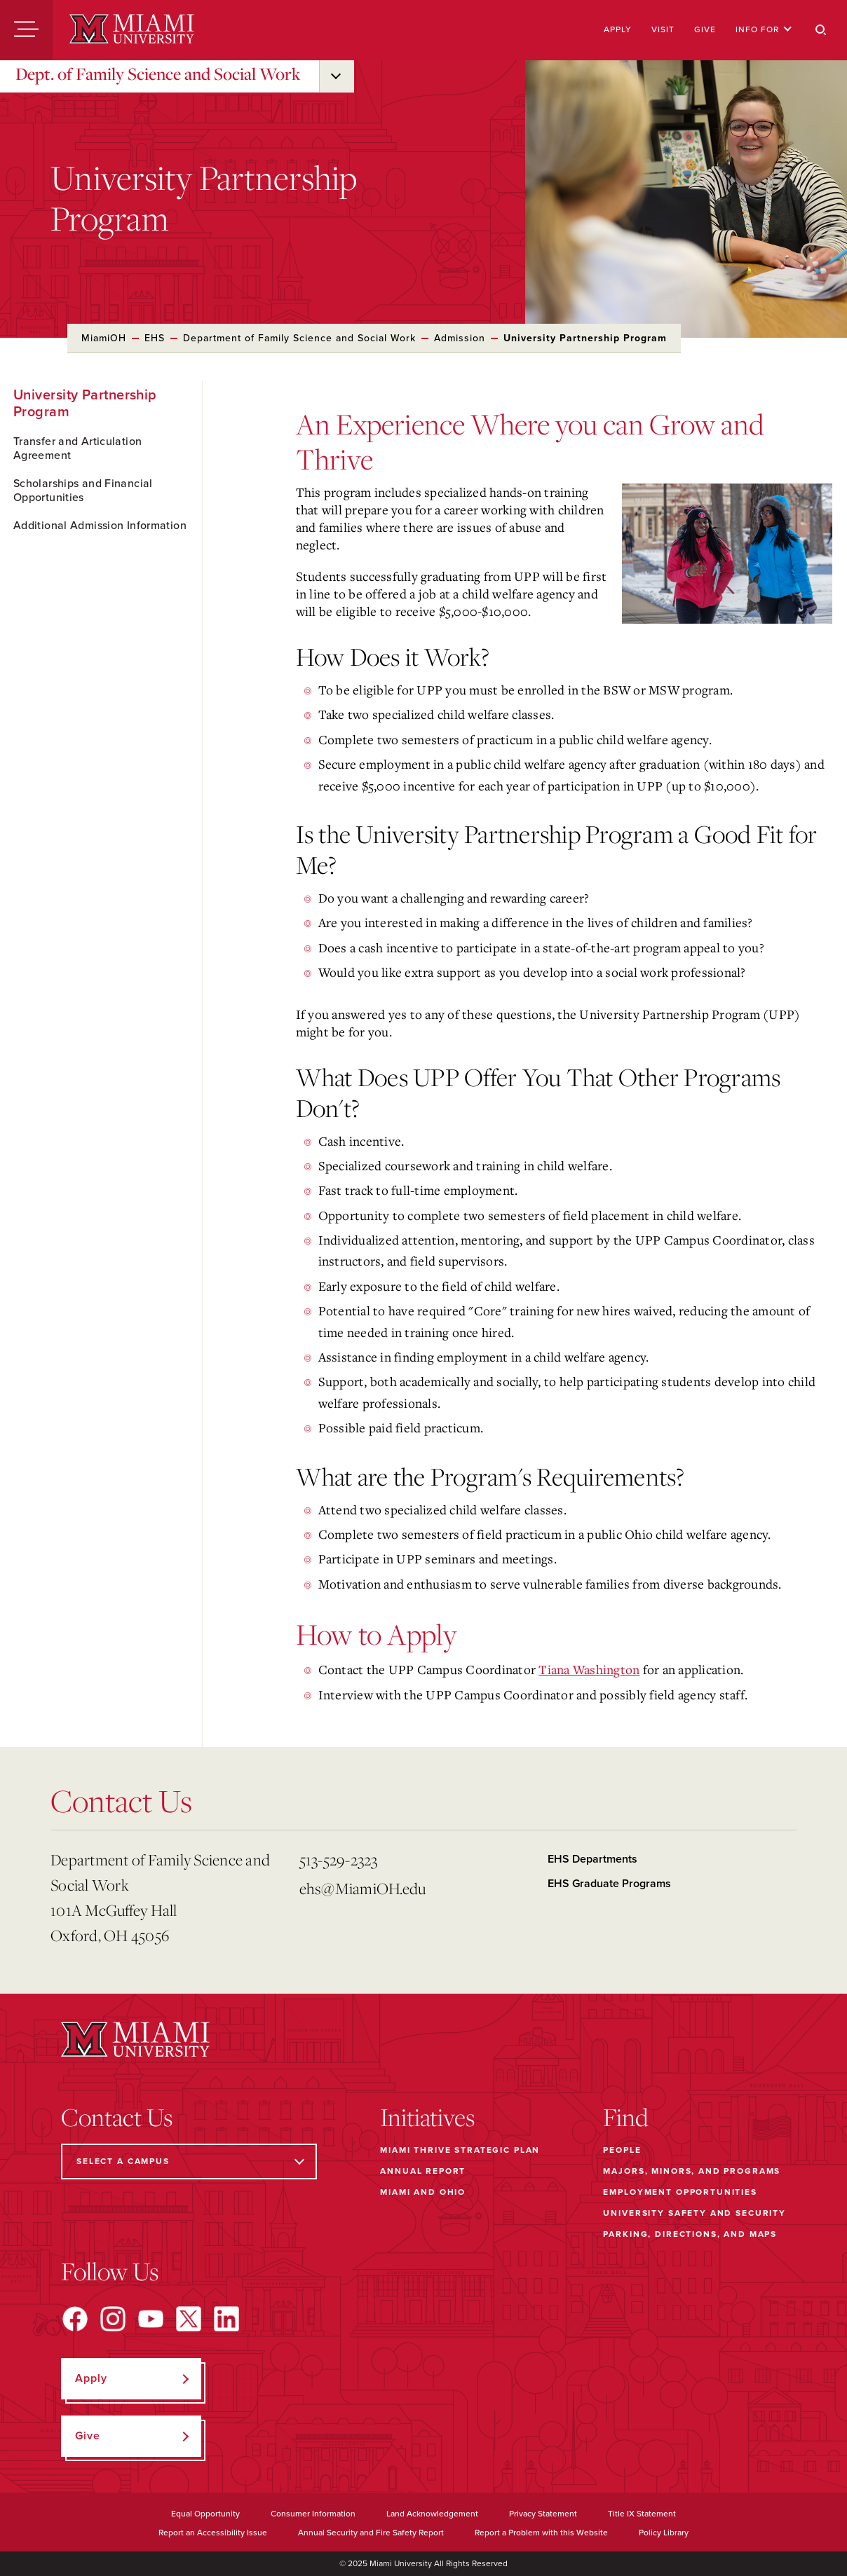 This screenshot has height=2576, width=847. I want to click on Majors, Minors, and Programs, so click(691, 2171).